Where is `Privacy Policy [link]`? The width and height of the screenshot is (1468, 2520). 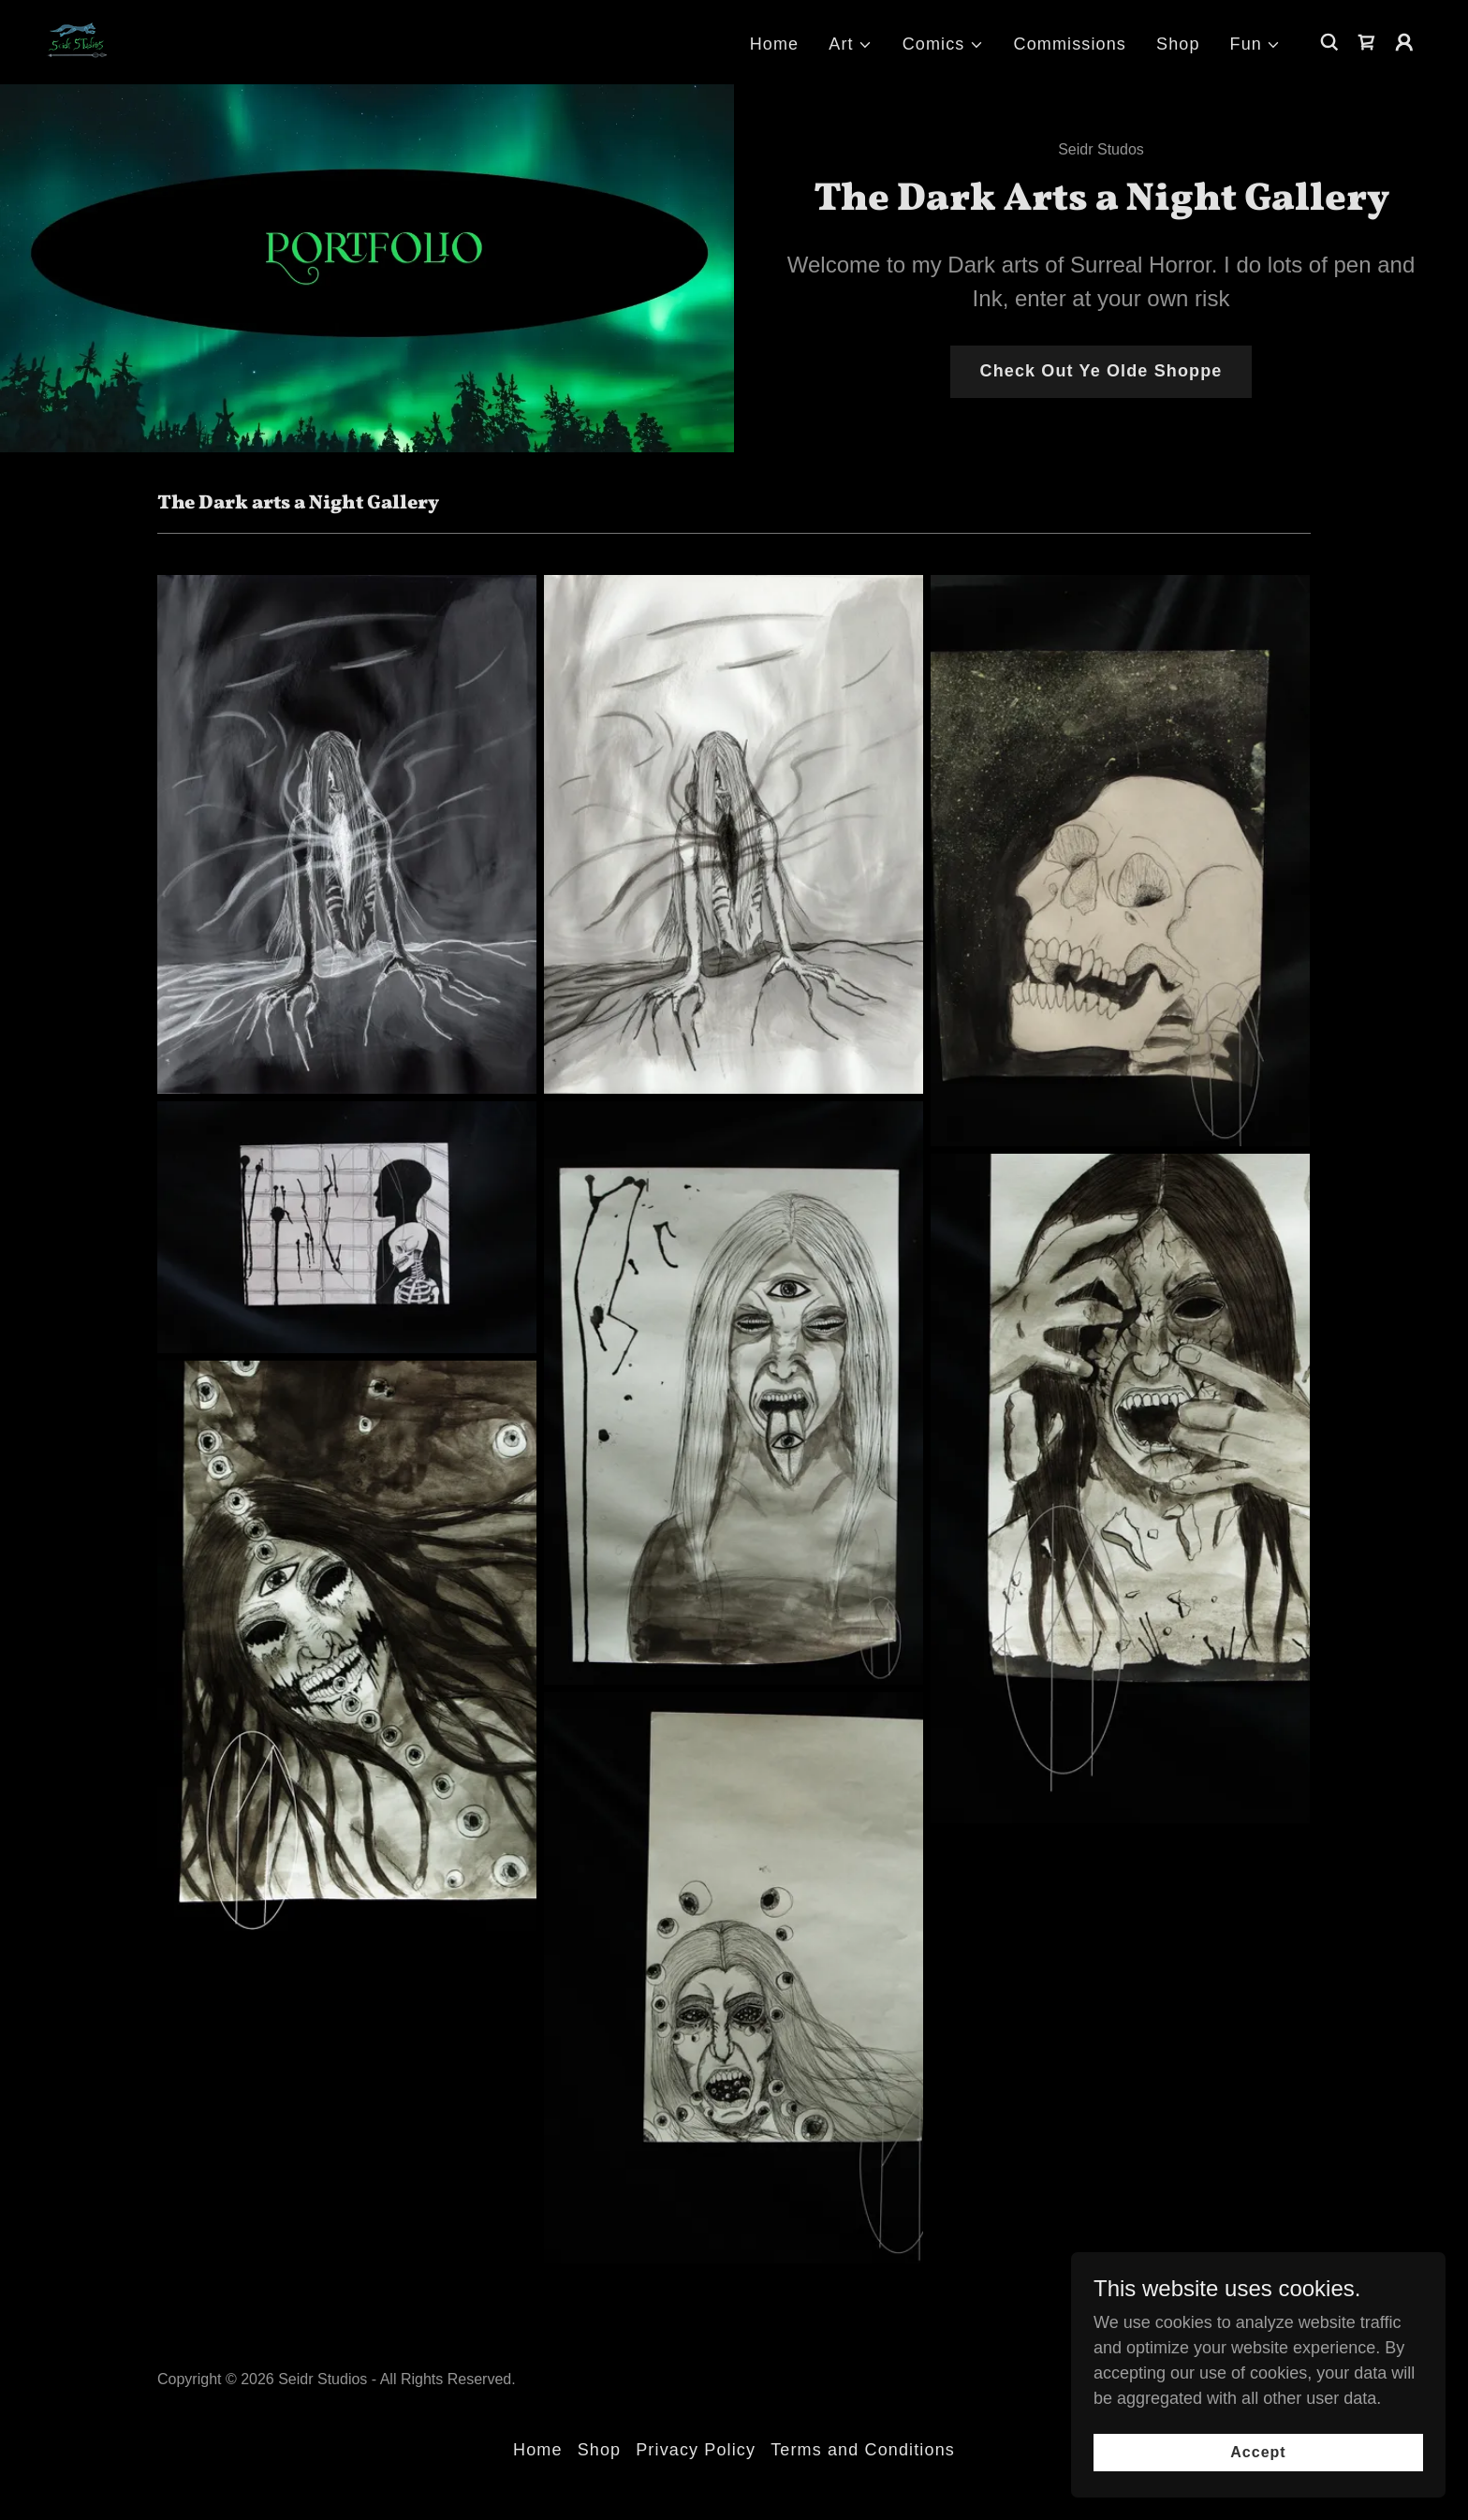 Privacy Policy [link] is located at coordinates (696, 2449).